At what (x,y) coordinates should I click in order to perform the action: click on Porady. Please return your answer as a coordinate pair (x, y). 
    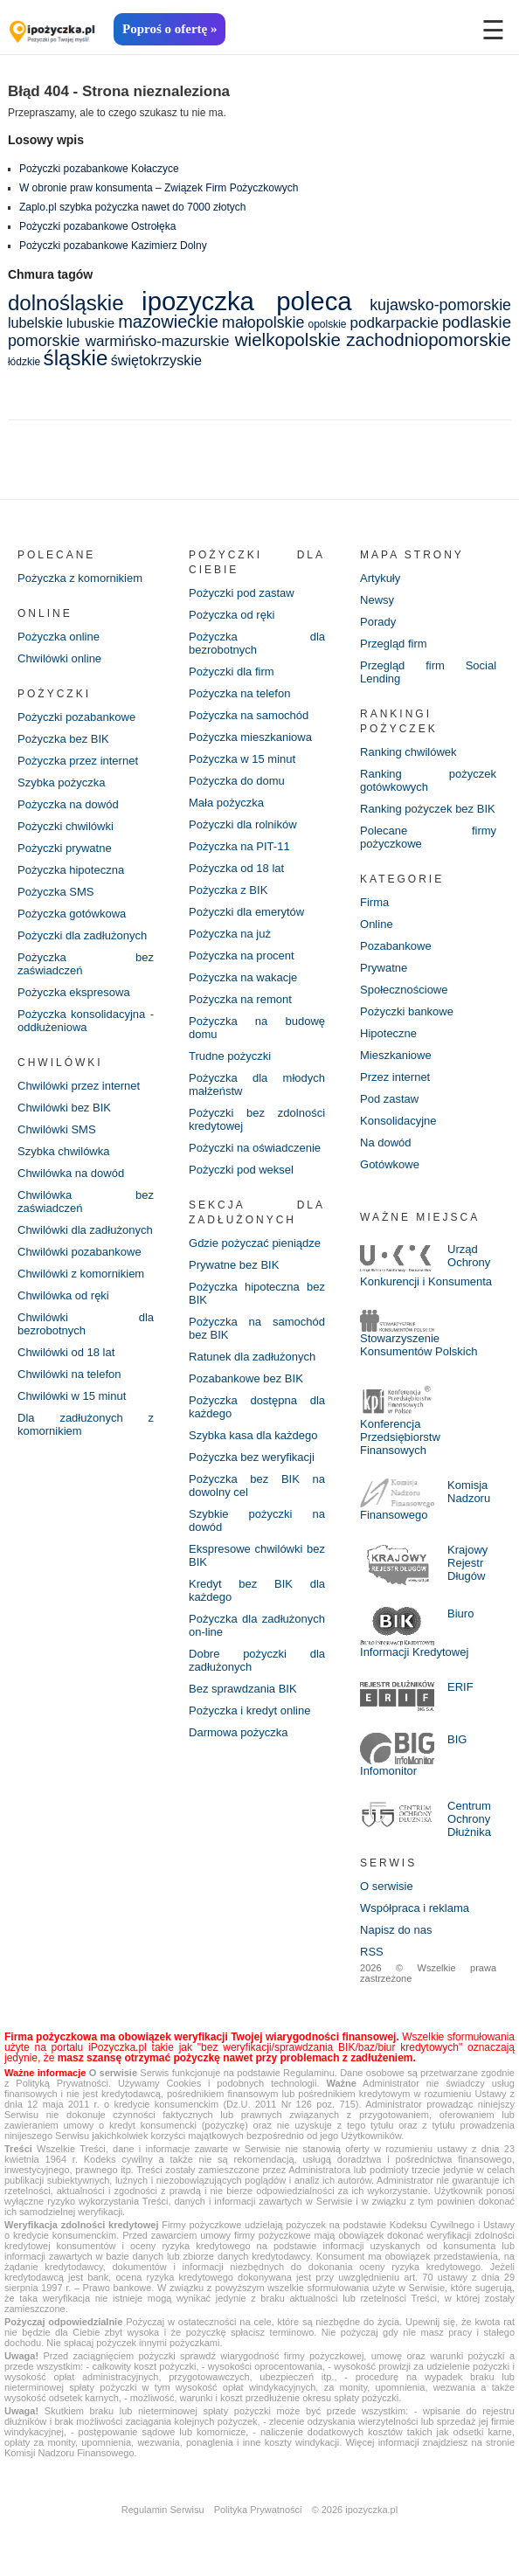
    Looking at the image, I should click on (378, 621).